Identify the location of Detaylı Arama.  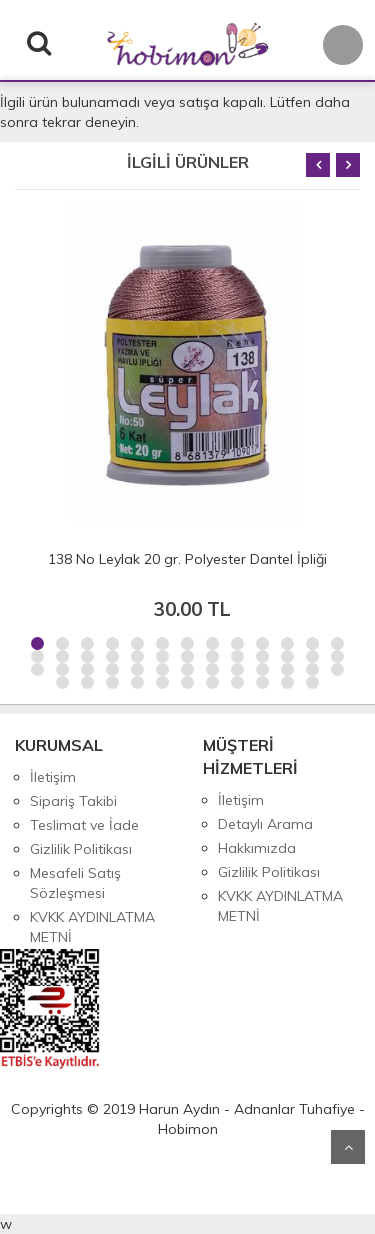
(265, 824).